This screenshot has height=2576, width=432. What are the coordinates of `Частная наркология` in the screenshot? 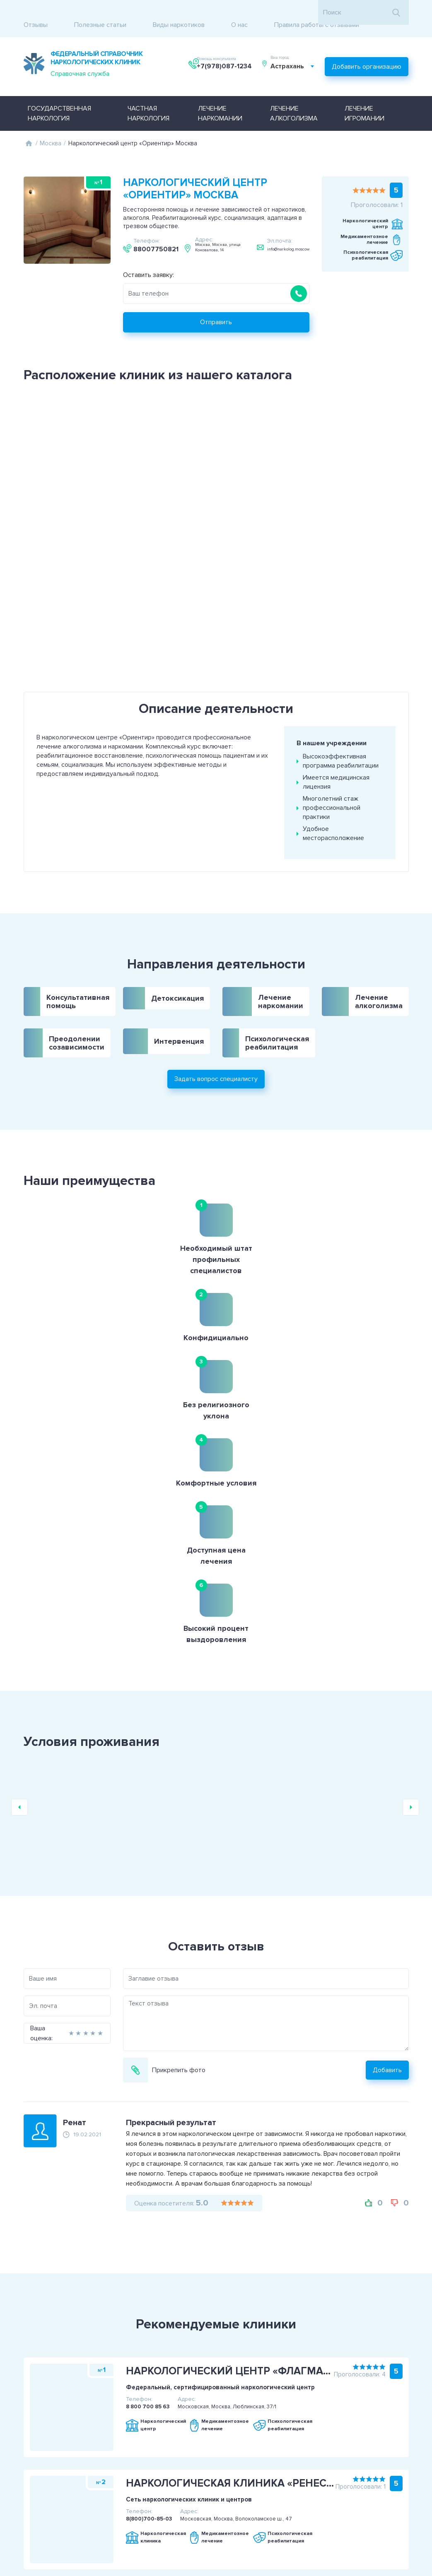 It's located at (148, 95).